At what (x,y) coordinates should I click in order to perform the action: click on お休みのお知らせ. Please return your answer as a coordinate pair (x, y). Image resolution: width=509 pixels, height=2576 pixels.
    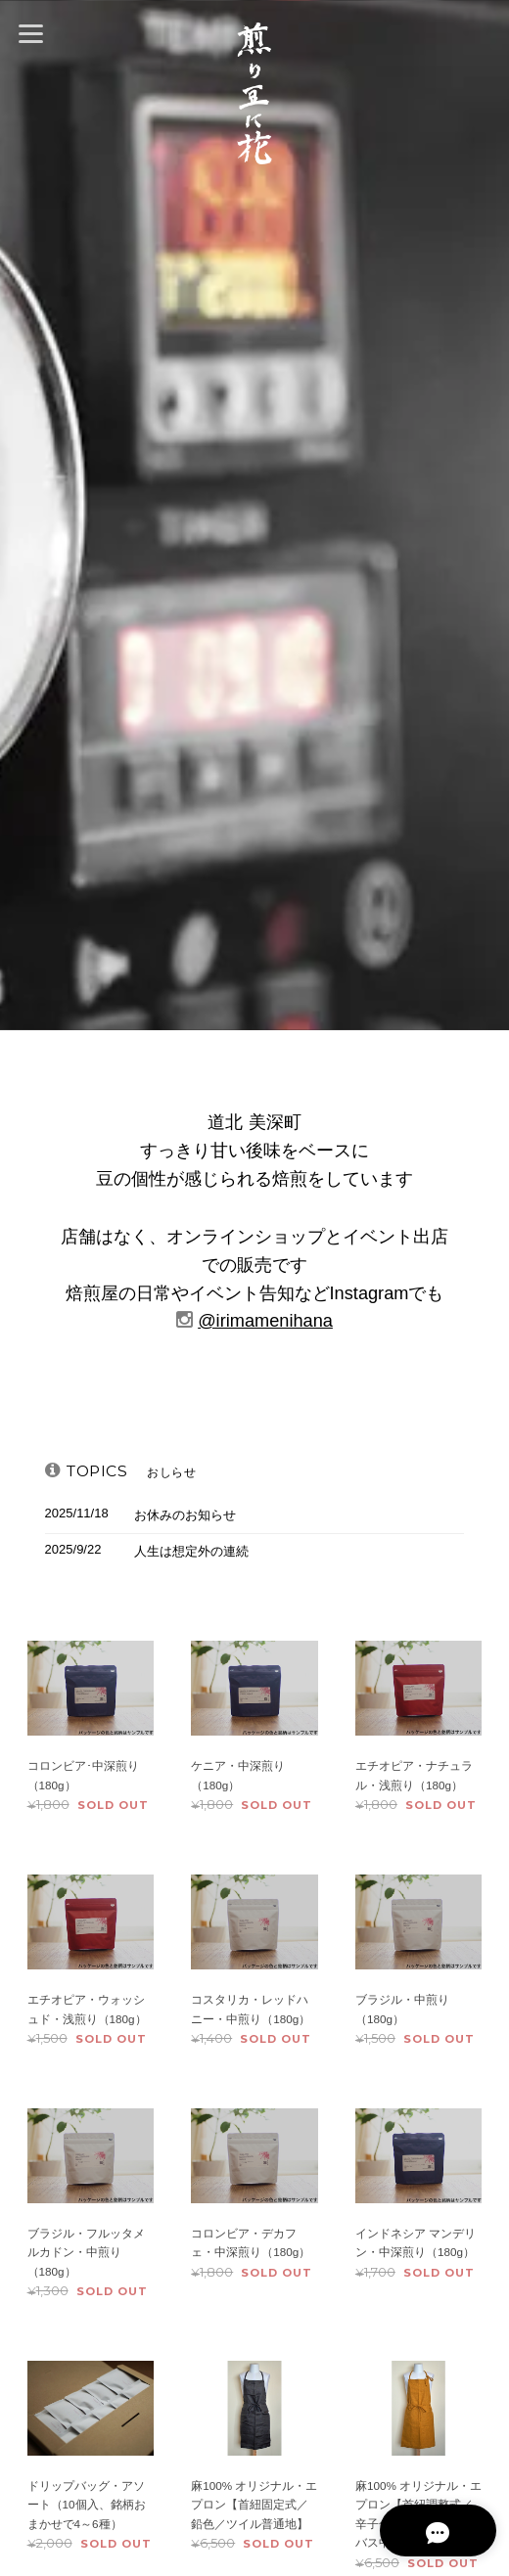
    Looking at the image, I should click on (185, 1515).